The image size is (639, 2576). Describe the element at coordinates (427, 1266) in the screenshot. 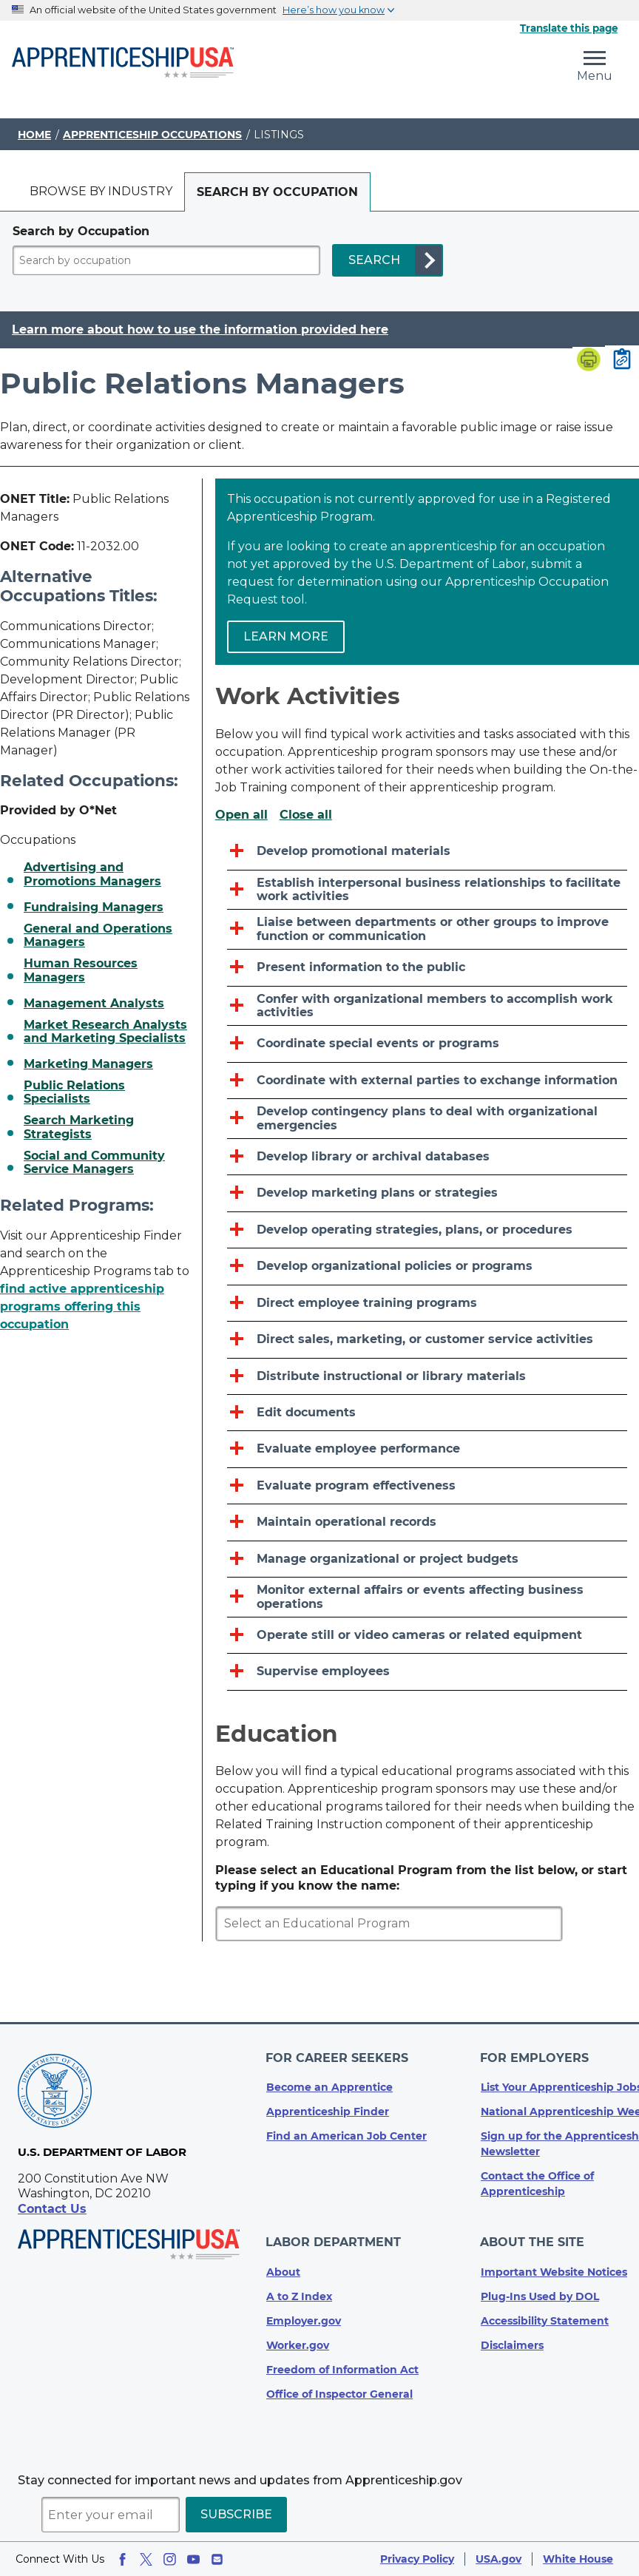

I see `[Develop organizational policies or programs]` at that location.